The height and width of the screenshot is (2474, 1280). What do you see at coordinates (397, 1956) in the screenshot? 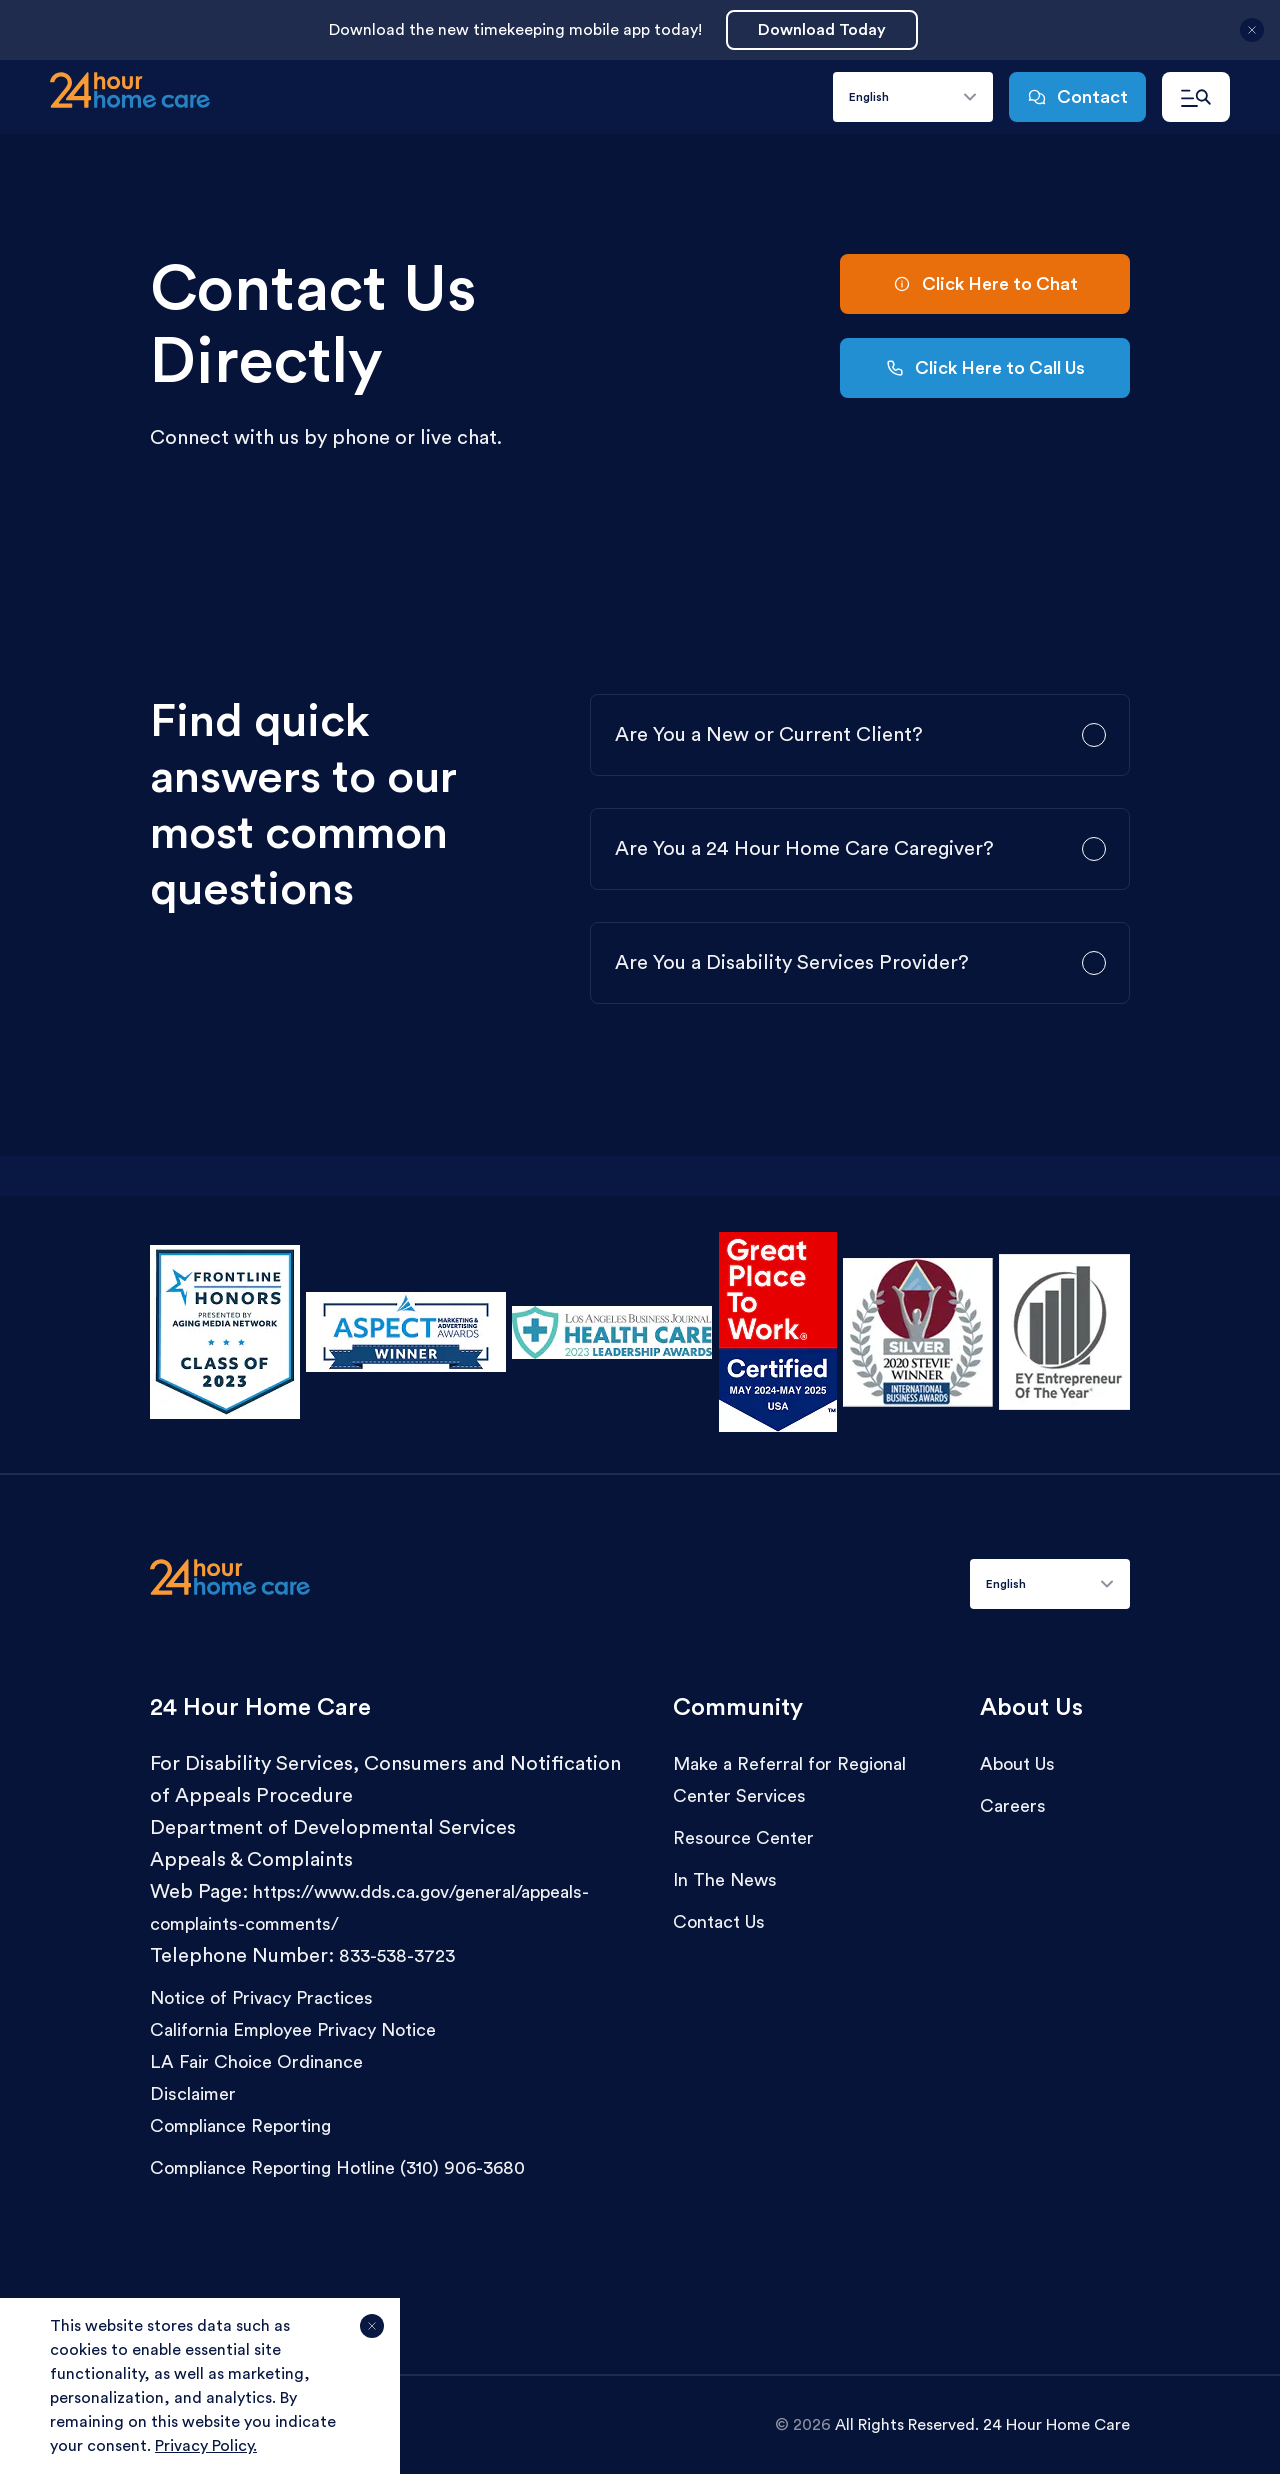
I see `833-538-3723` at bounding box center [397, 1956].